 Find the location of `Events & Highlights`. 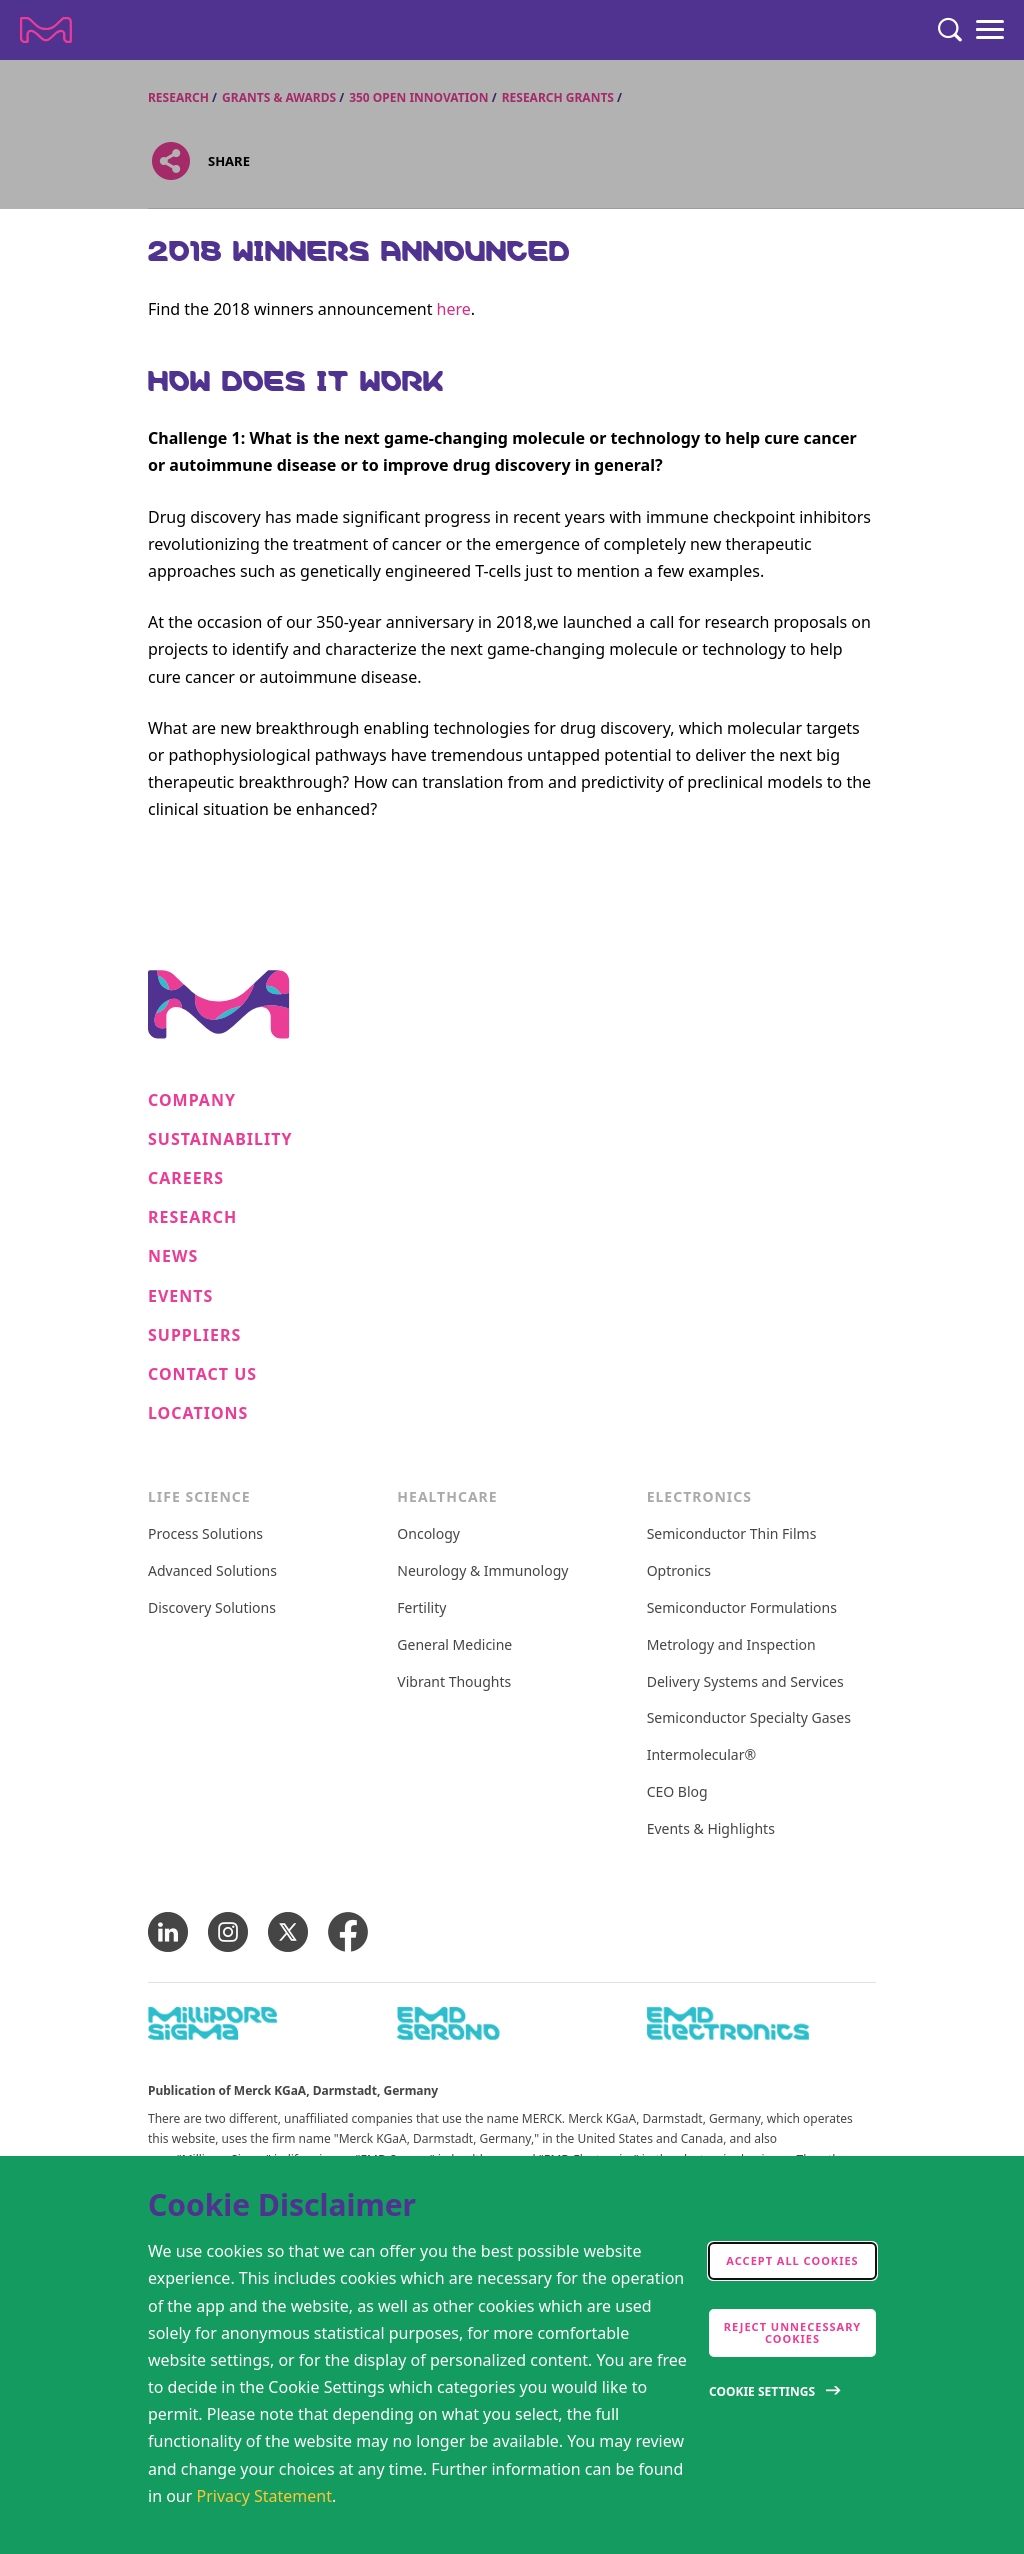

Events & Highlights is located at coordinates (711, 1829).